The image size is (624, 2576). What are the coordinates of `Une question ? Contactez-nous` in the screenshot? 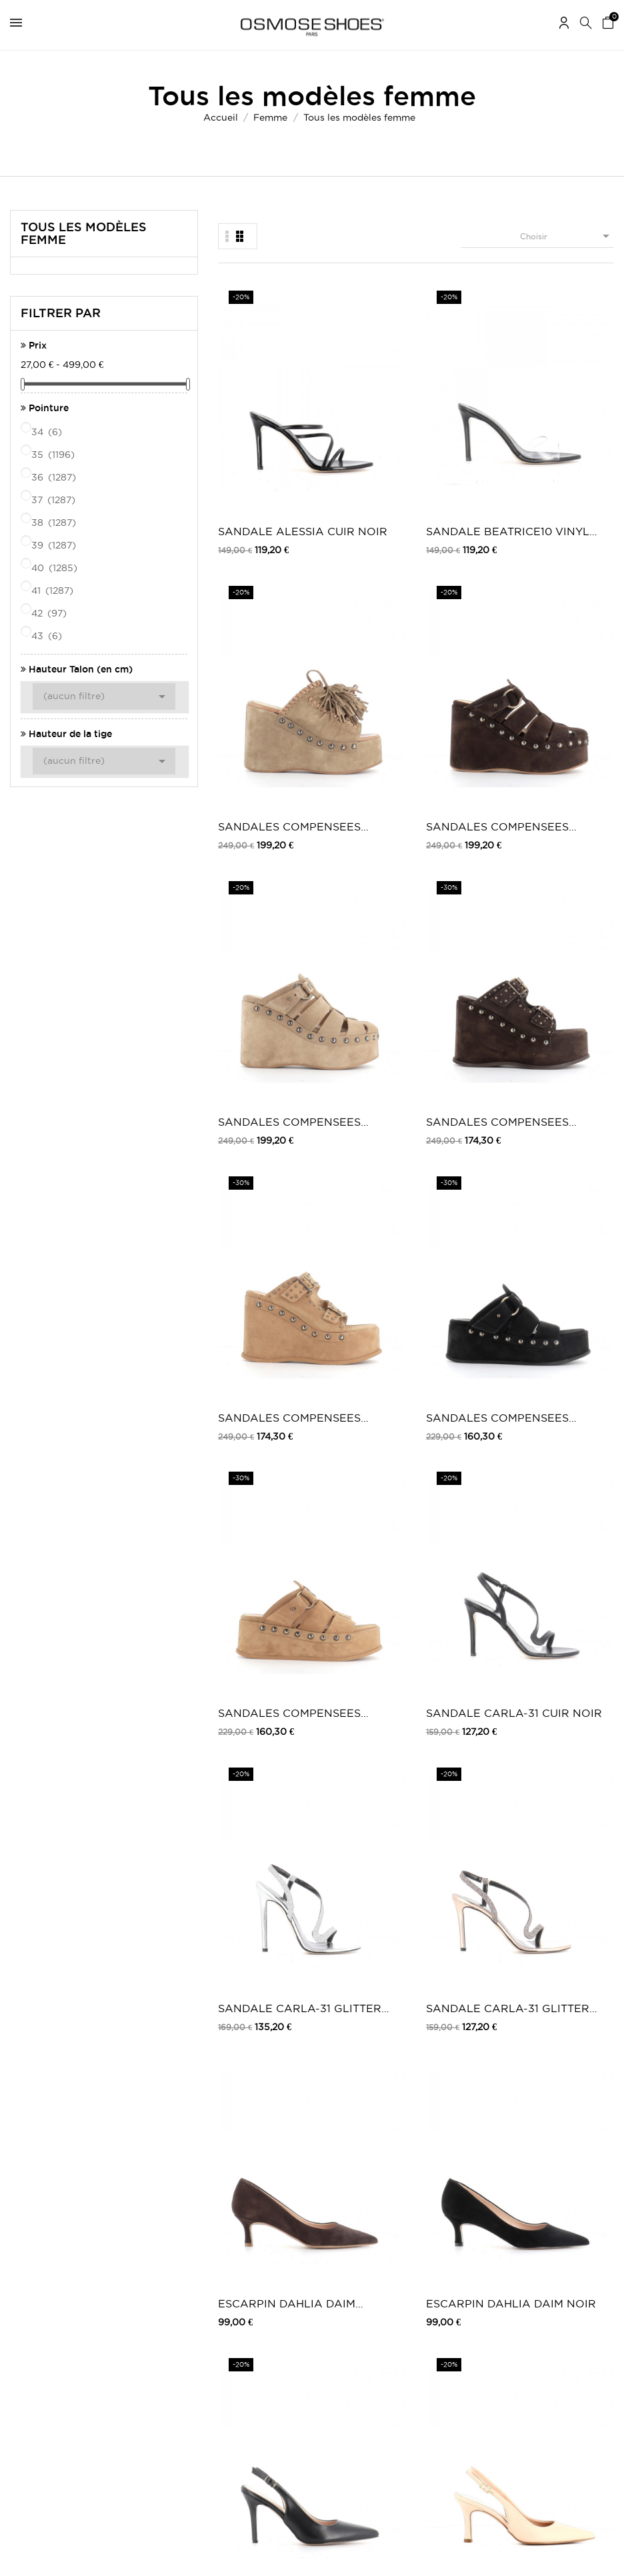 It's located at (550, 2296).